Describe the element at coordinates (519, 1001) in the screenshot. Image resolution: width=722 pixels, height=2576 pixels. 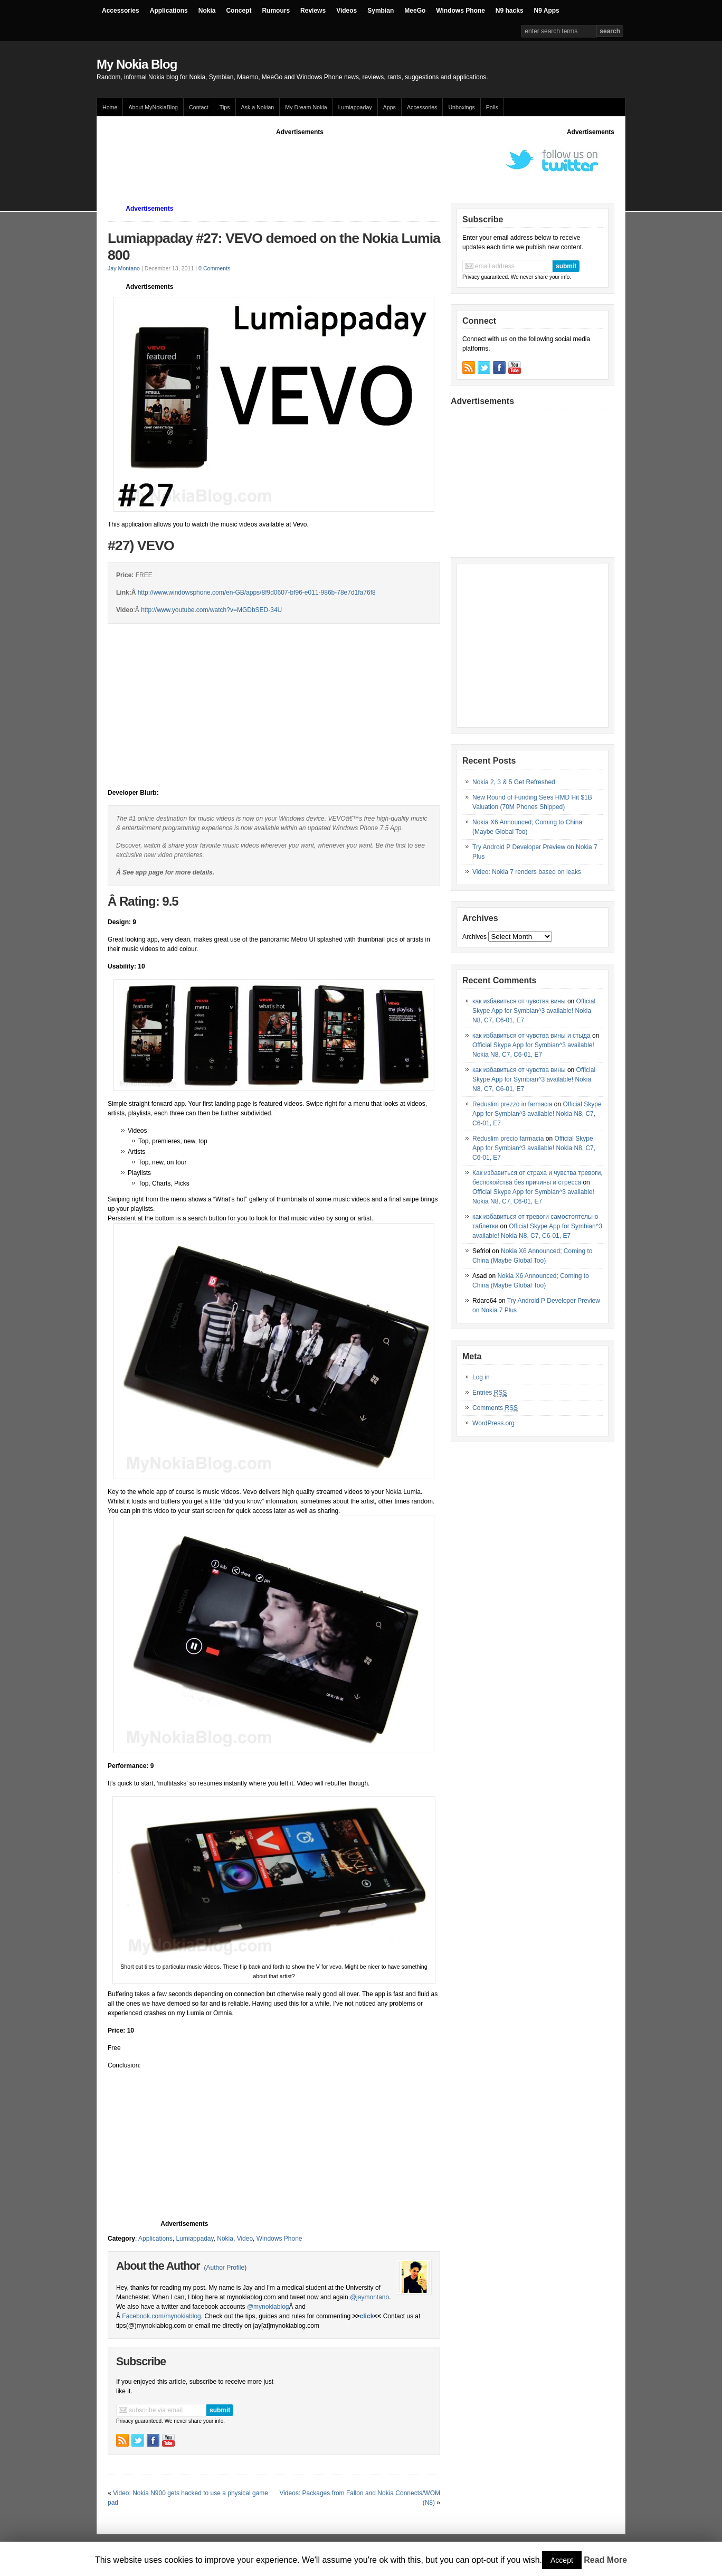
I see `как избавиться от чувства вины` at that location.